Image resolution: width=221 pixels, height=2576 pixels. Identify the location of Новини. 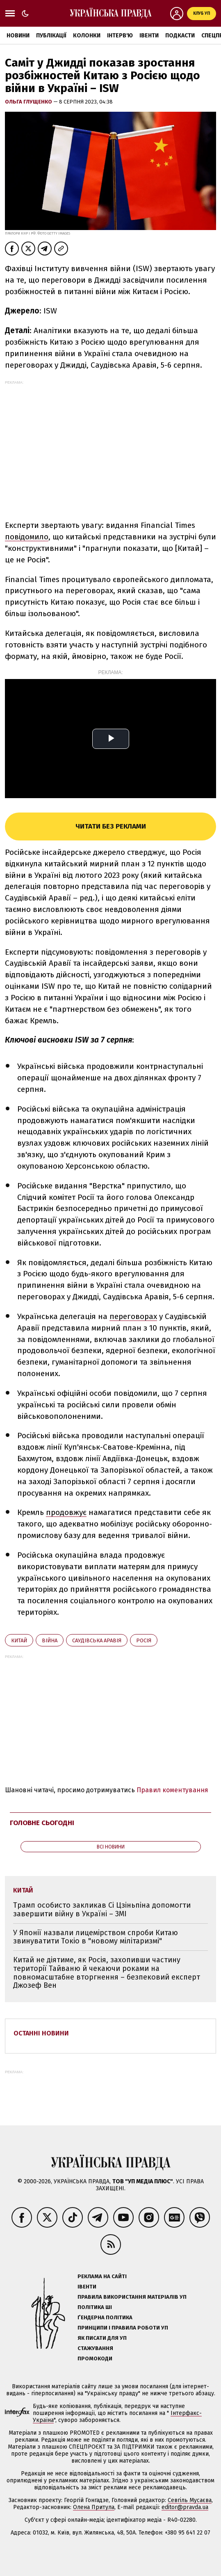
(18, 35).